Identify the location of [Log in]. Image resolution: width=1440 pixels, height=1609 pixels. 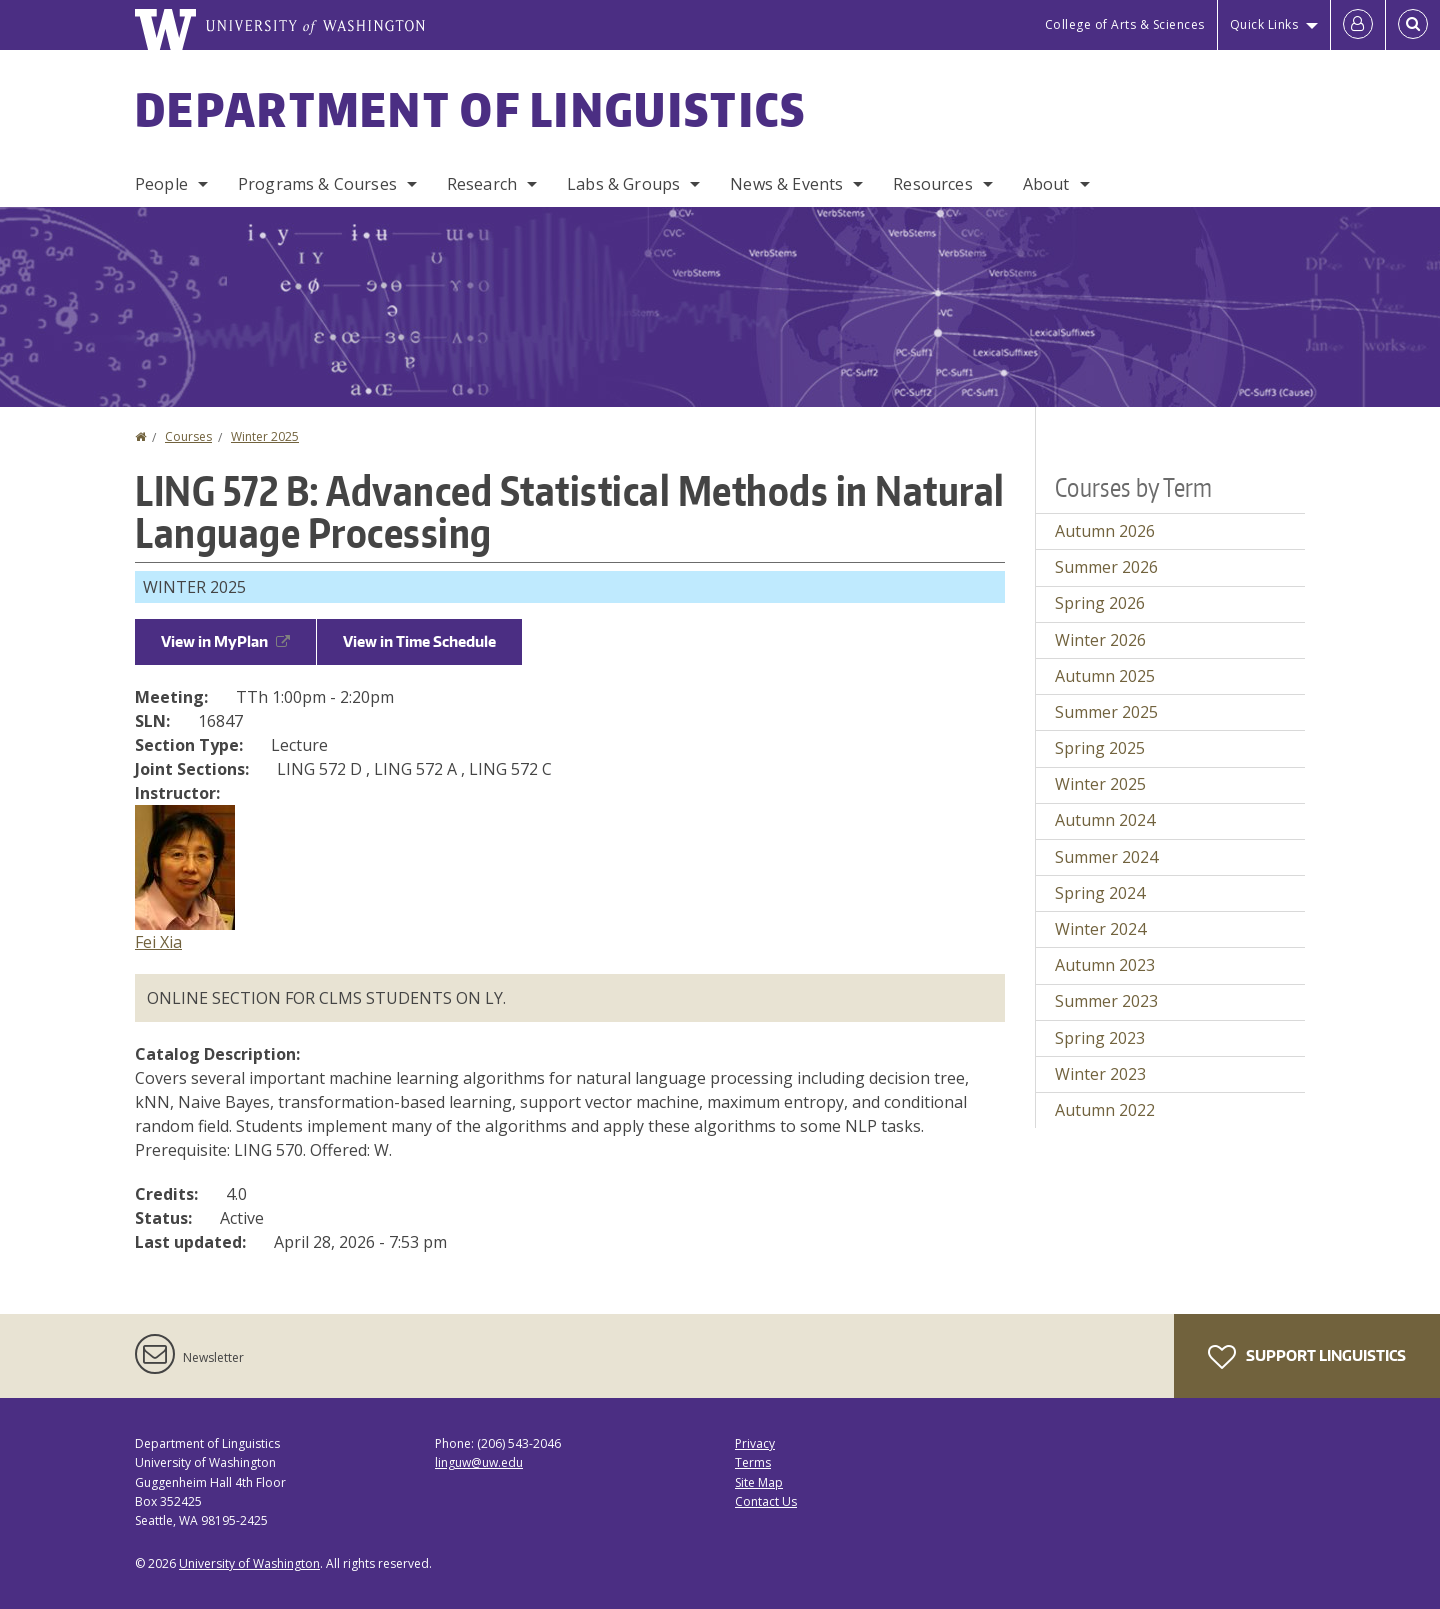
(1358, 25).